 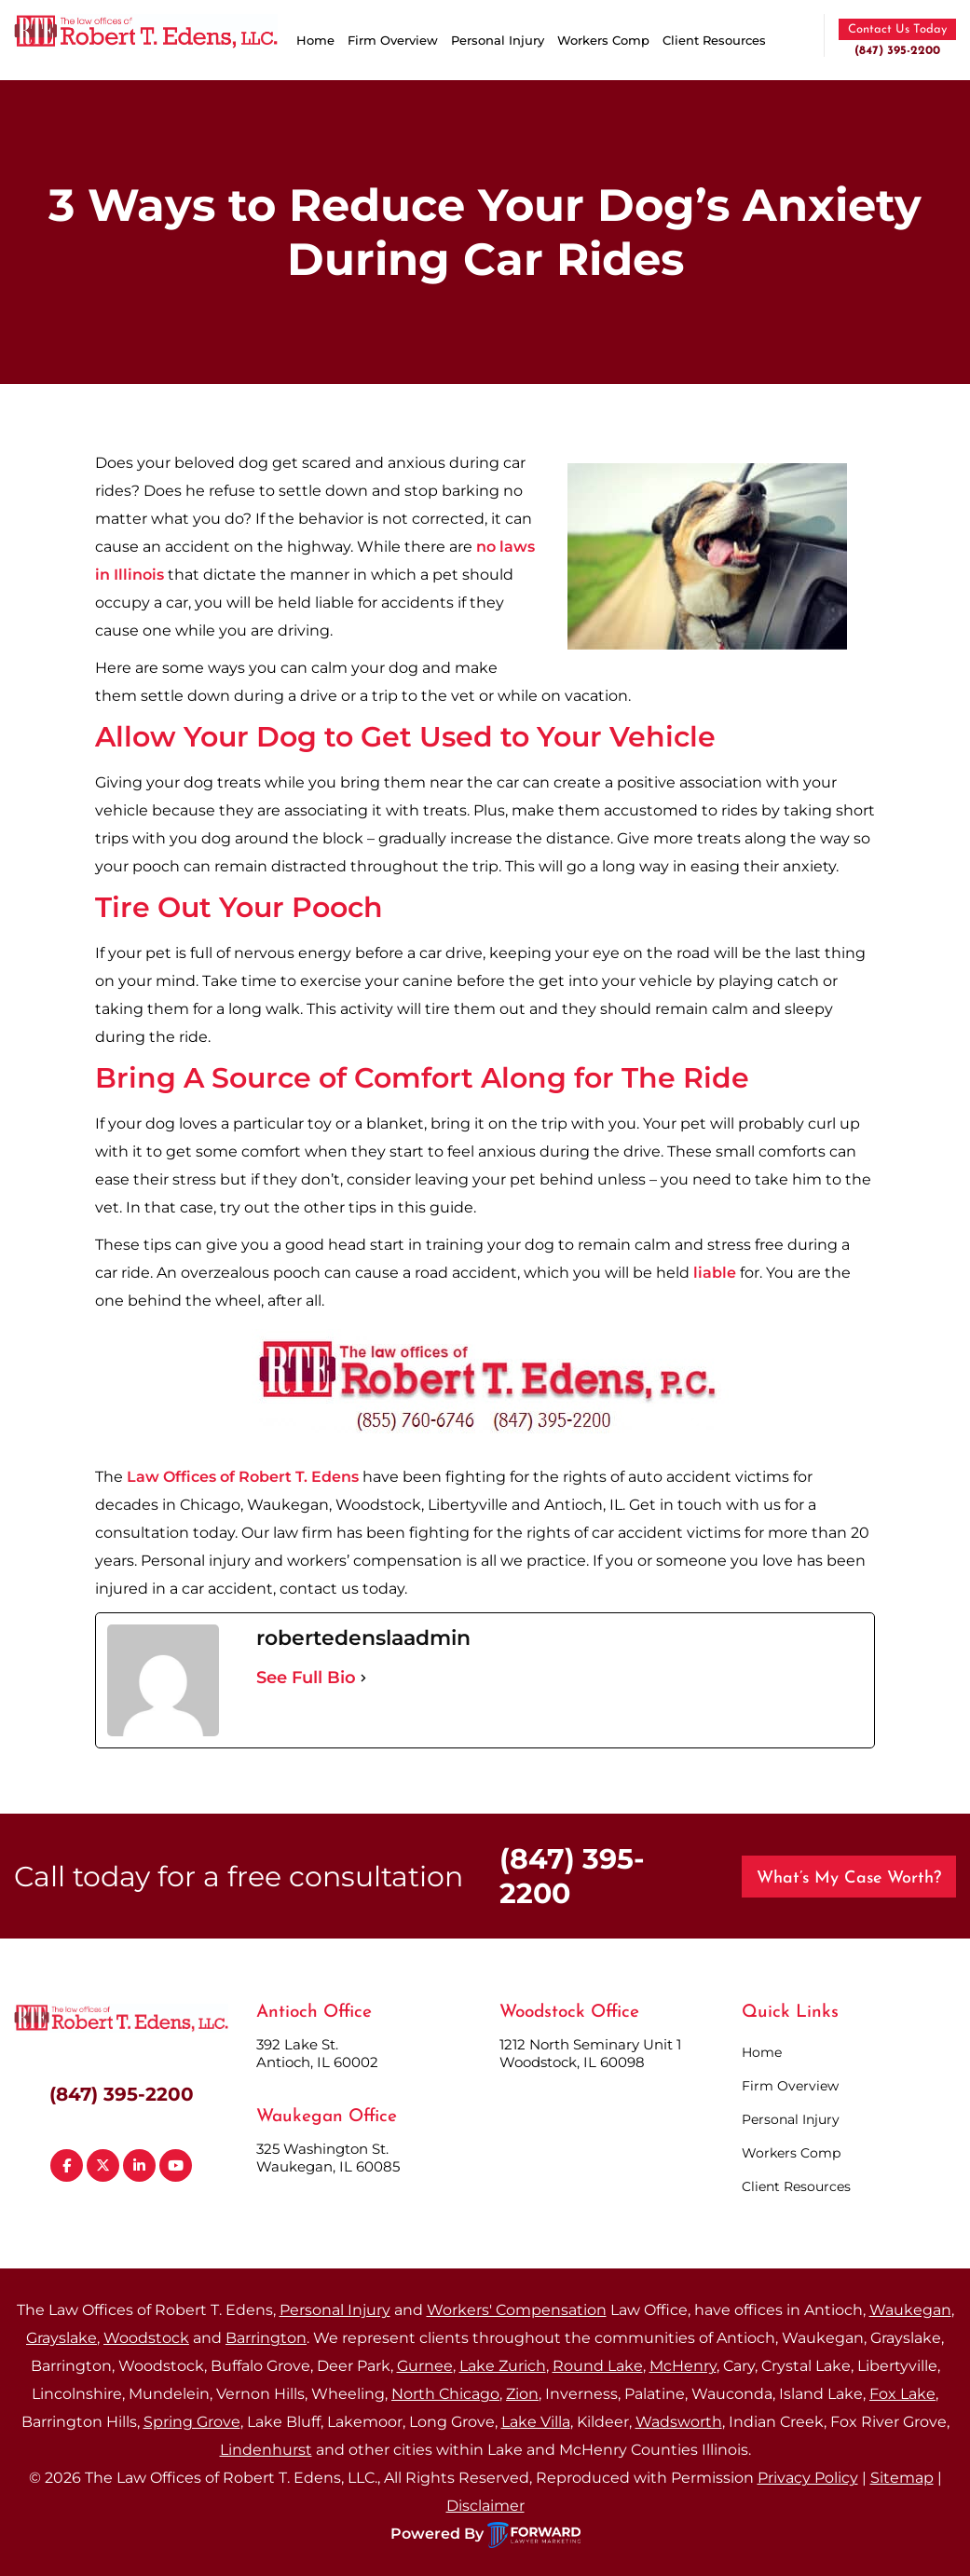 What do you see at coordinates (497, 40) in the screenshot?
I see `Personal Injury` at bounding box center [497, 40].